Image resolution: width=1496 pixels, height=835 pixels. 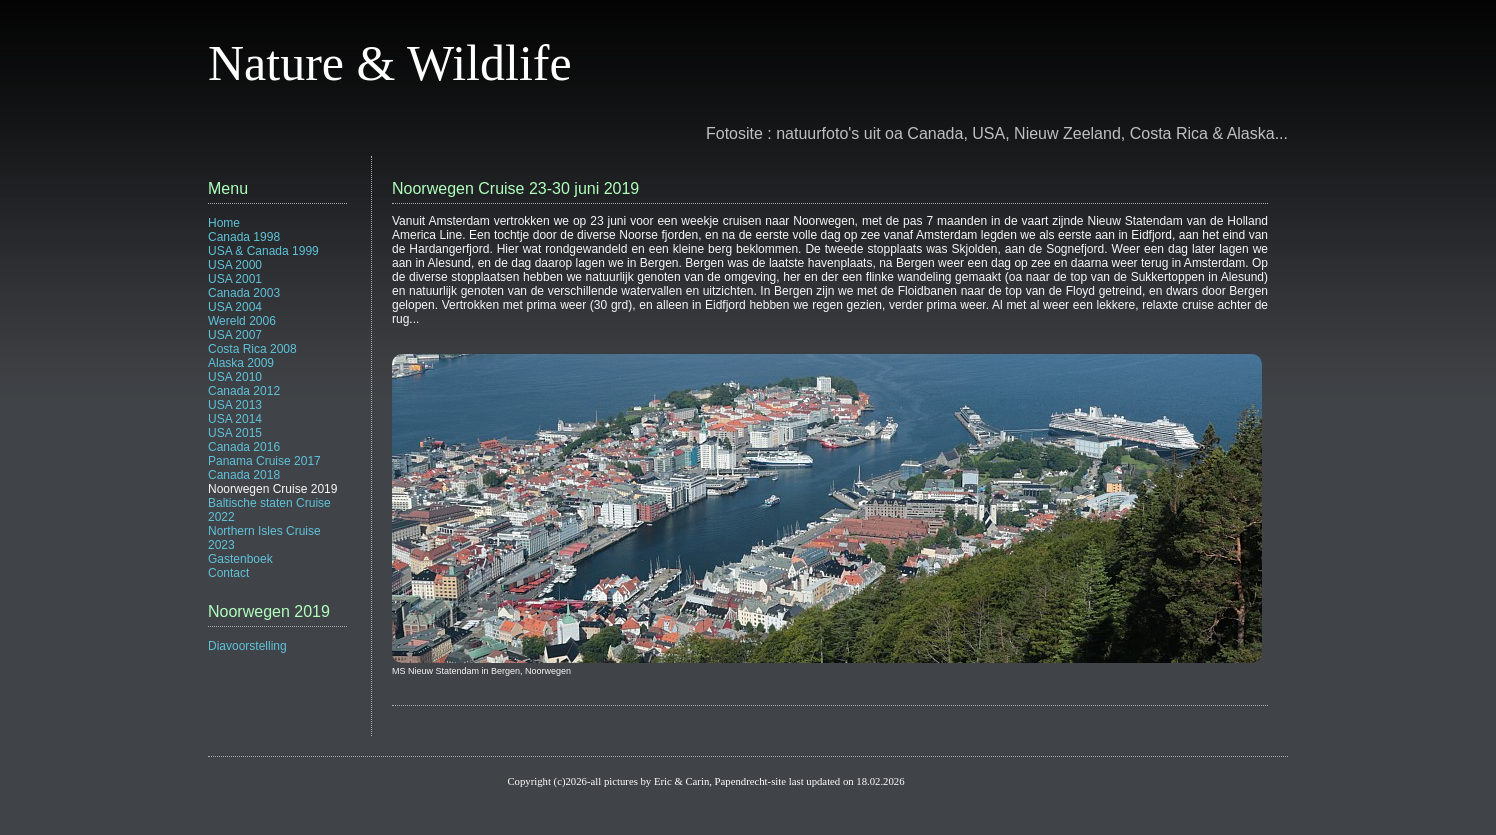 I want to click on USA 2007, so click(x=235, y=335).